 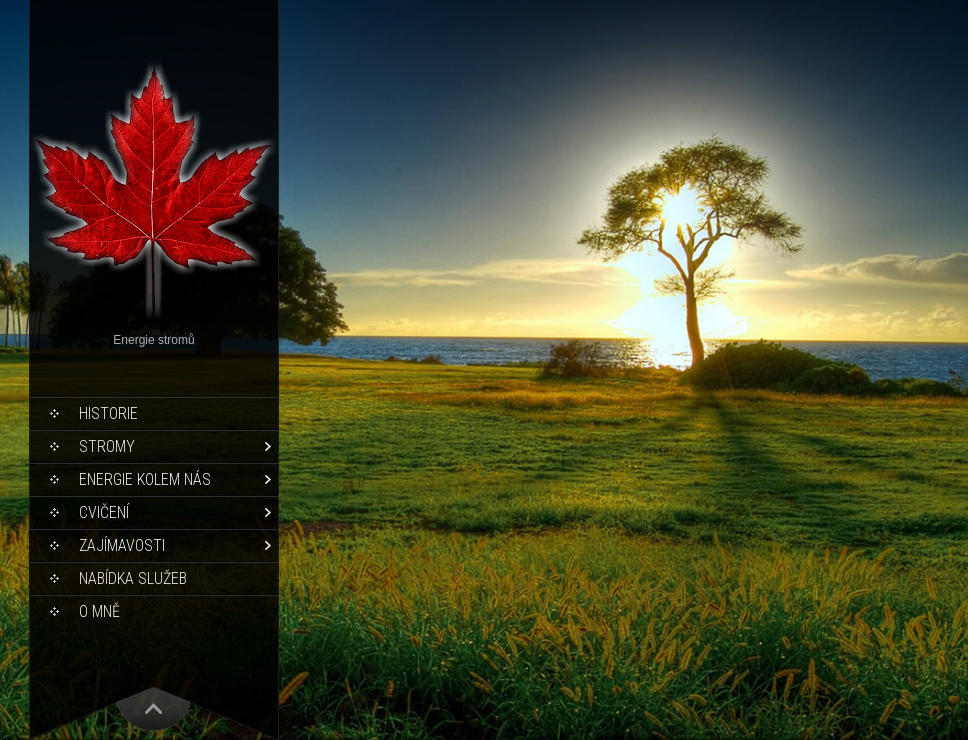 What do you see at coordinates (145, 479) in the screenshot?
I see `Energie kolem nás` at bounding box center [145, 479].